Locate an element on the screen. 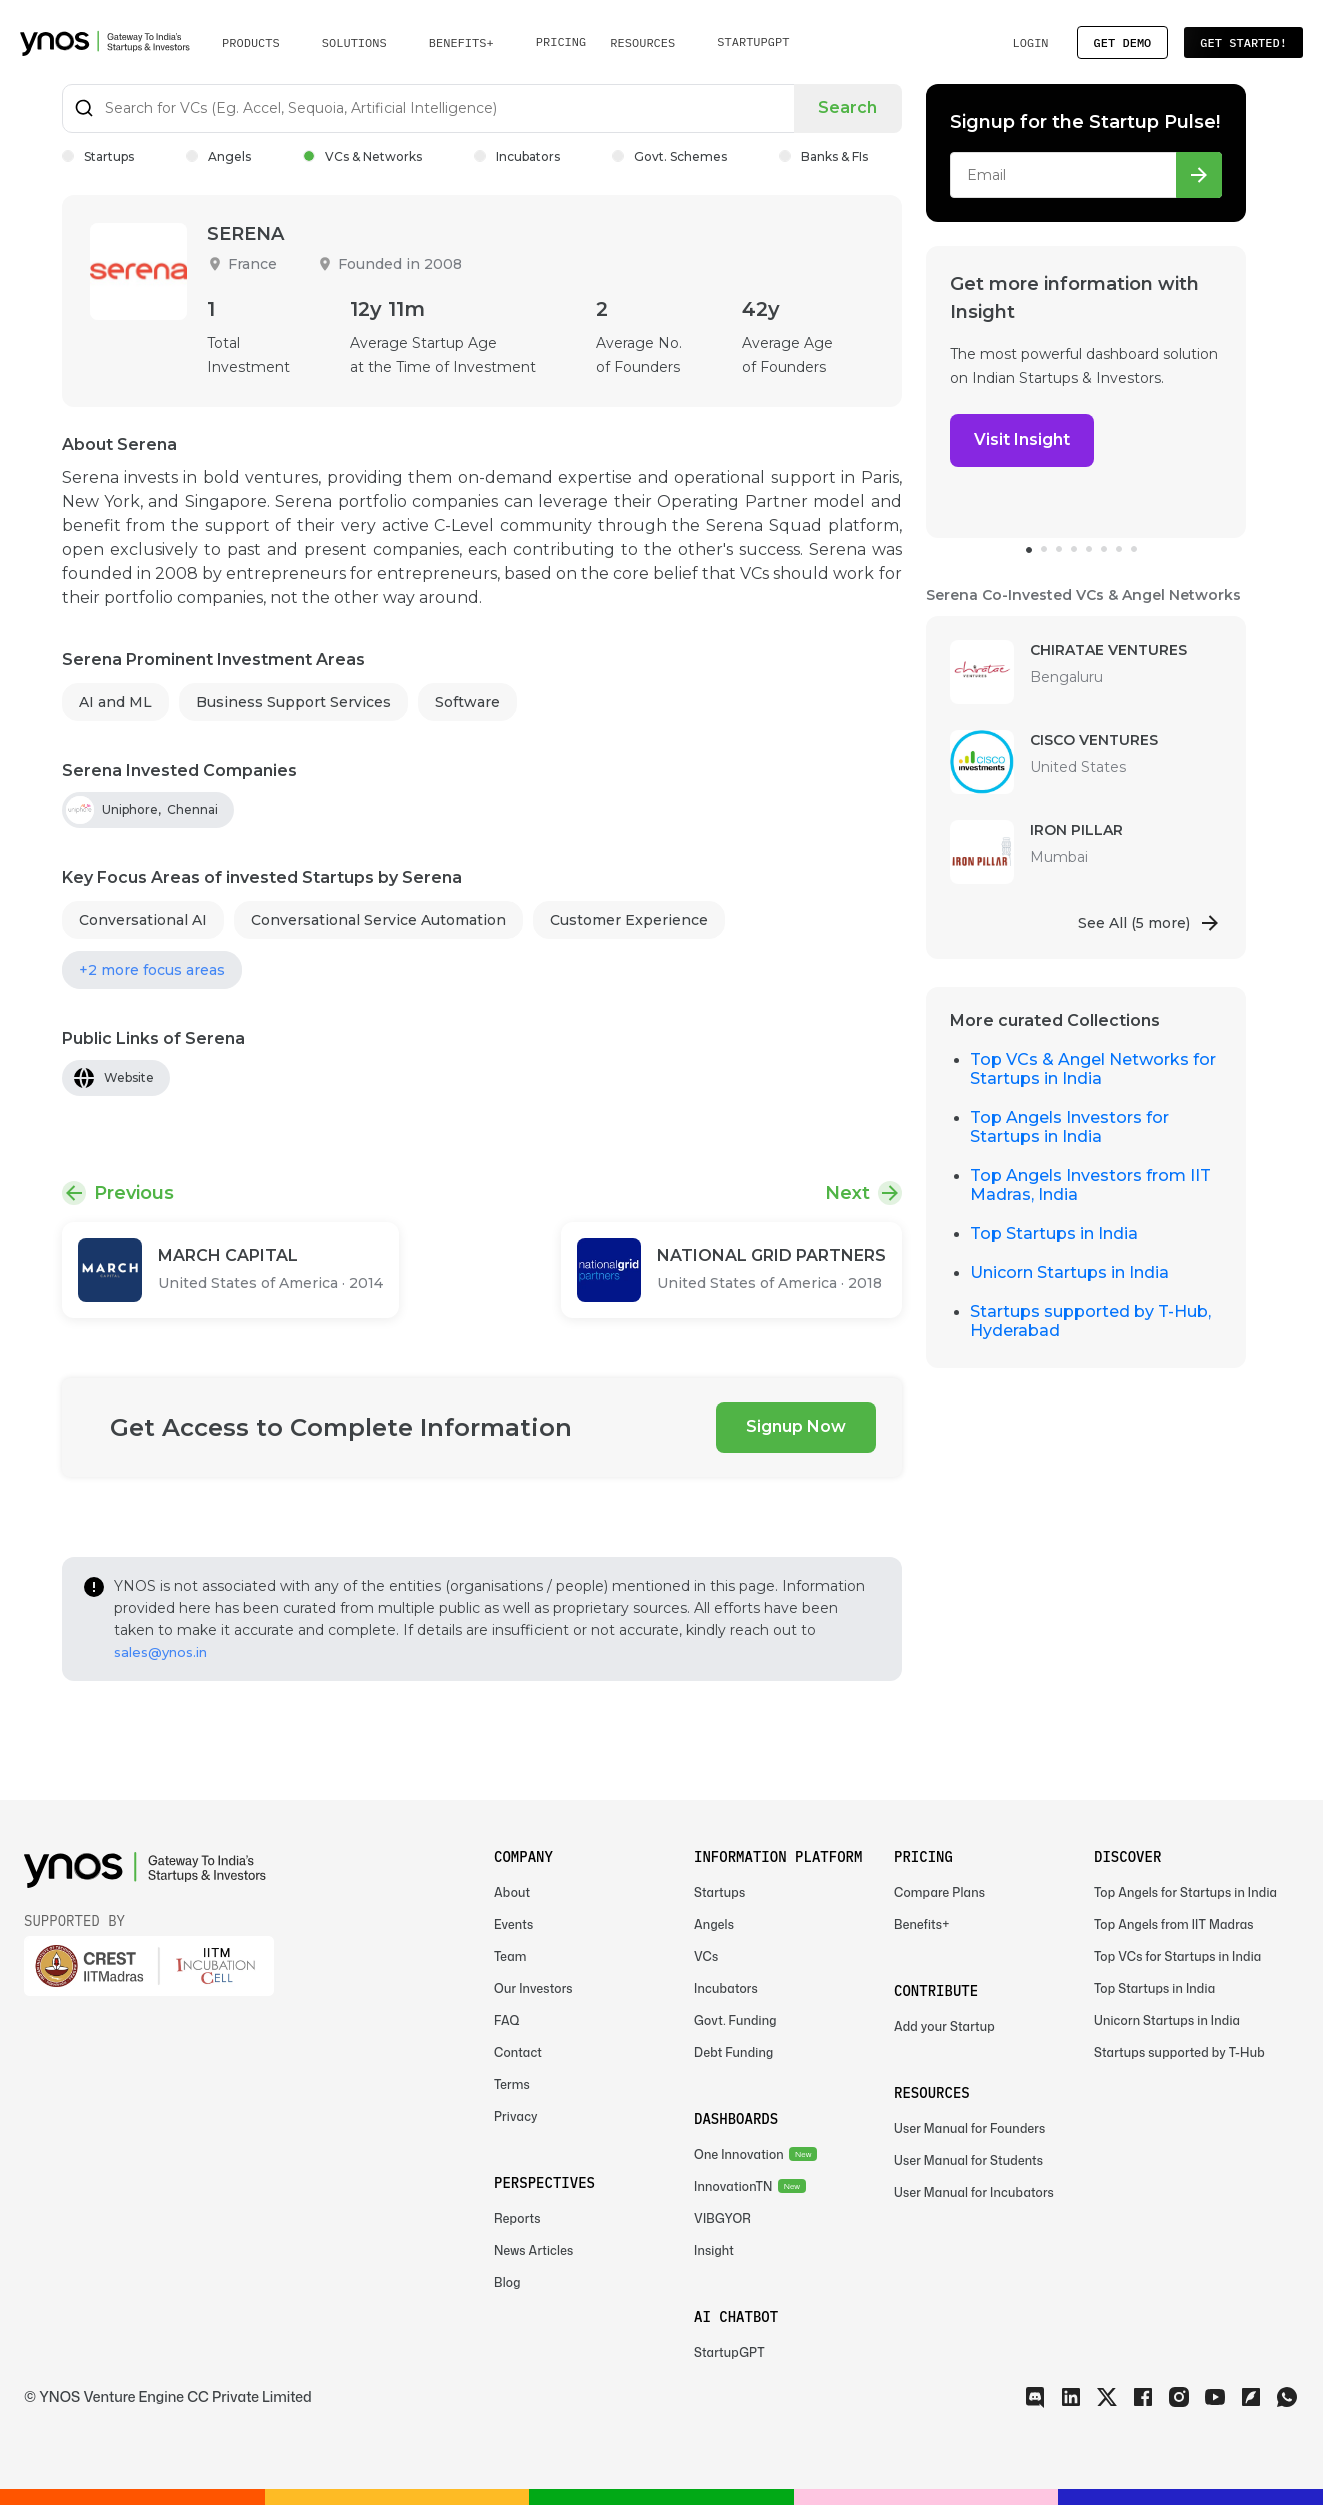  +2 more focus areas is located at coordinates (152, 970).